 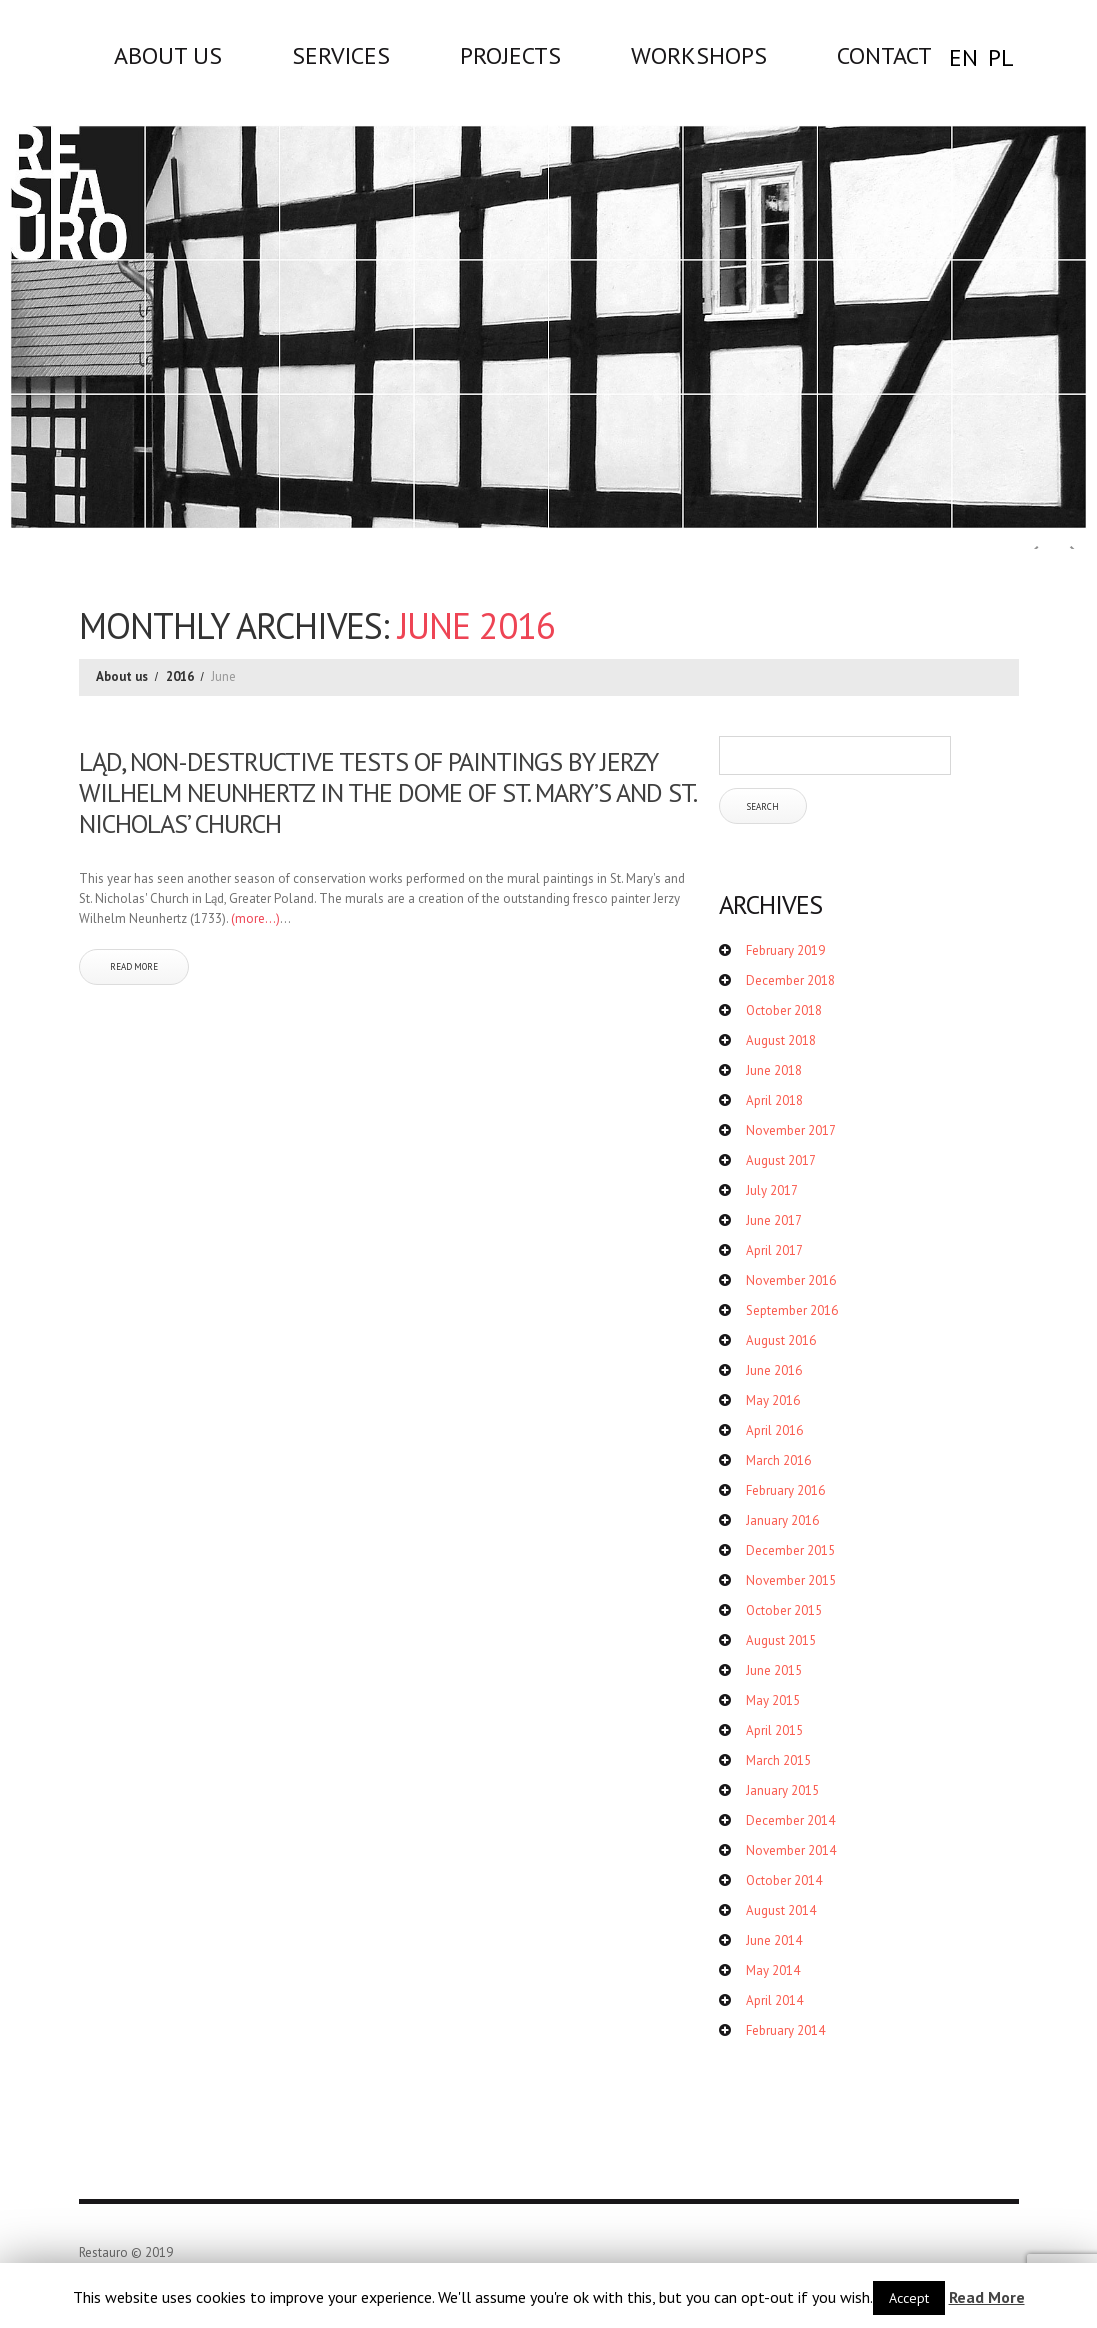 I want to click on Ląd, non-destructive tests of paintings by Jerzy Wilhelm Neunhertz in the dome of St. Mary’s and St. Nicholas’ Church, so click(x=387, y=792).